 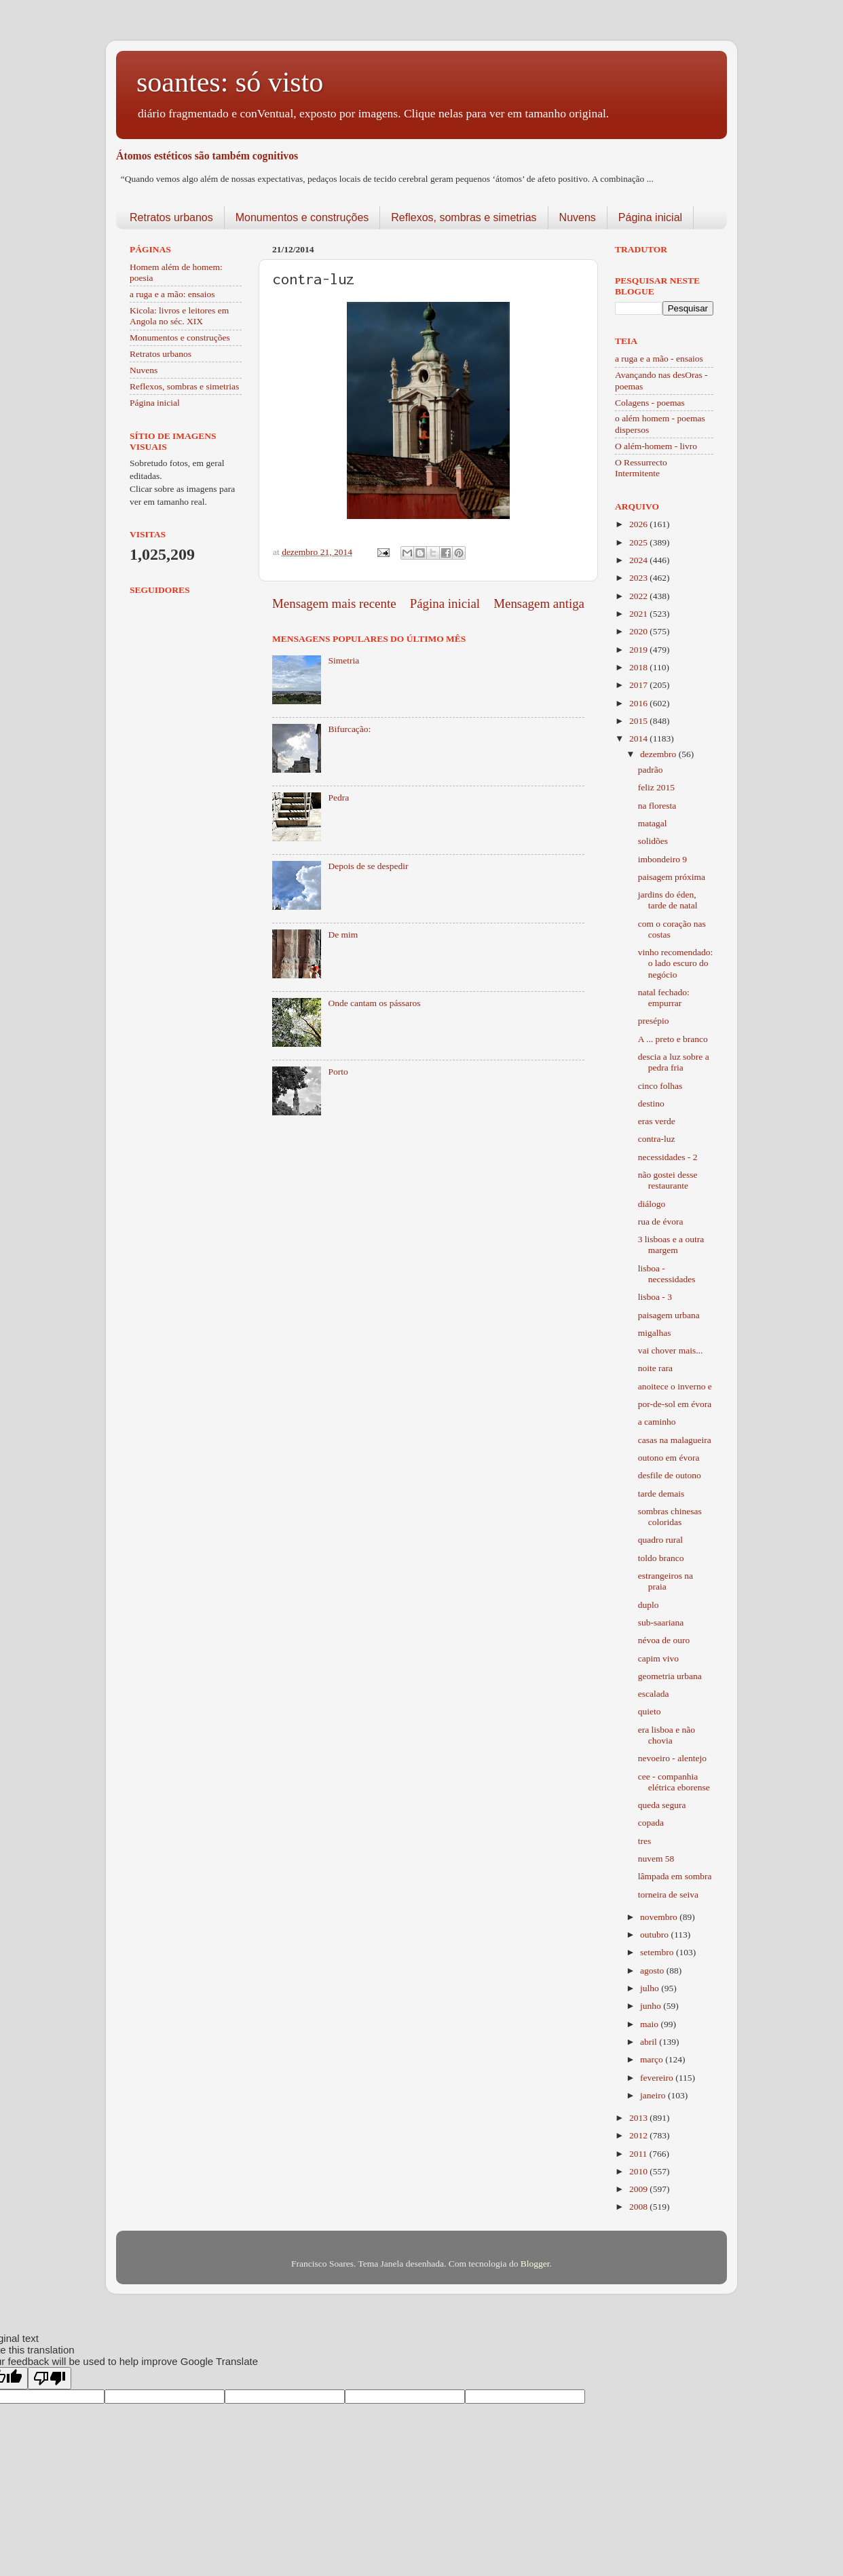 What do you see at coordinates (655, 1934) in the screenshot?
I see `outubro` at bounding box center [655, 1934].